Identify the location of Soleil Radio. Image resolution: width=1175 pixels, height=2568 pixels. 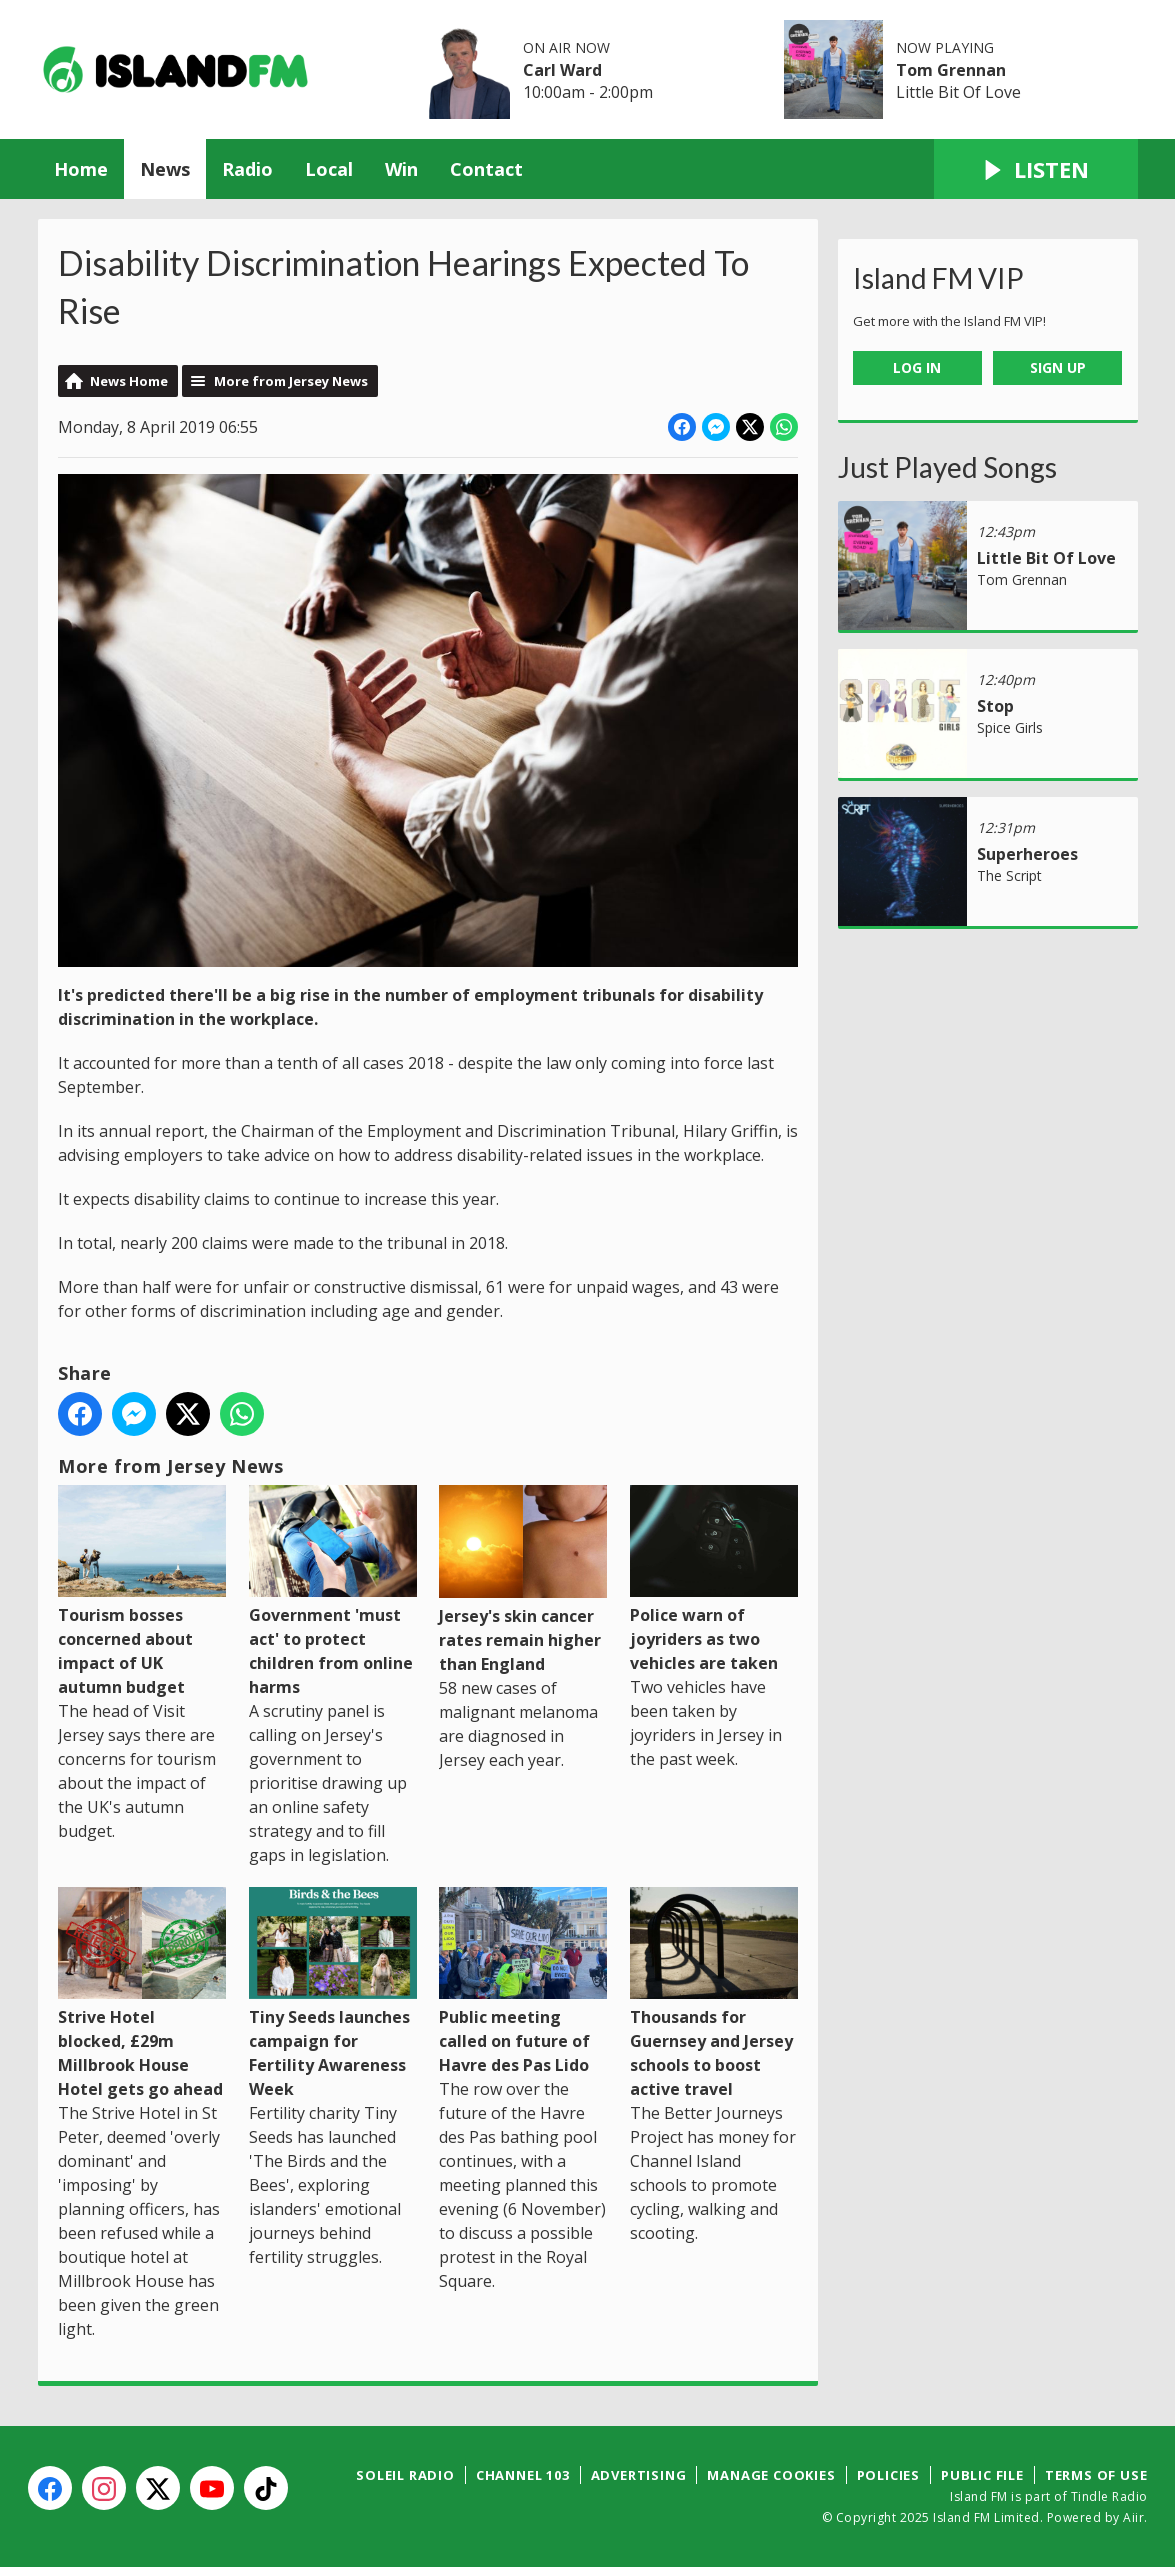
(405, 2475).